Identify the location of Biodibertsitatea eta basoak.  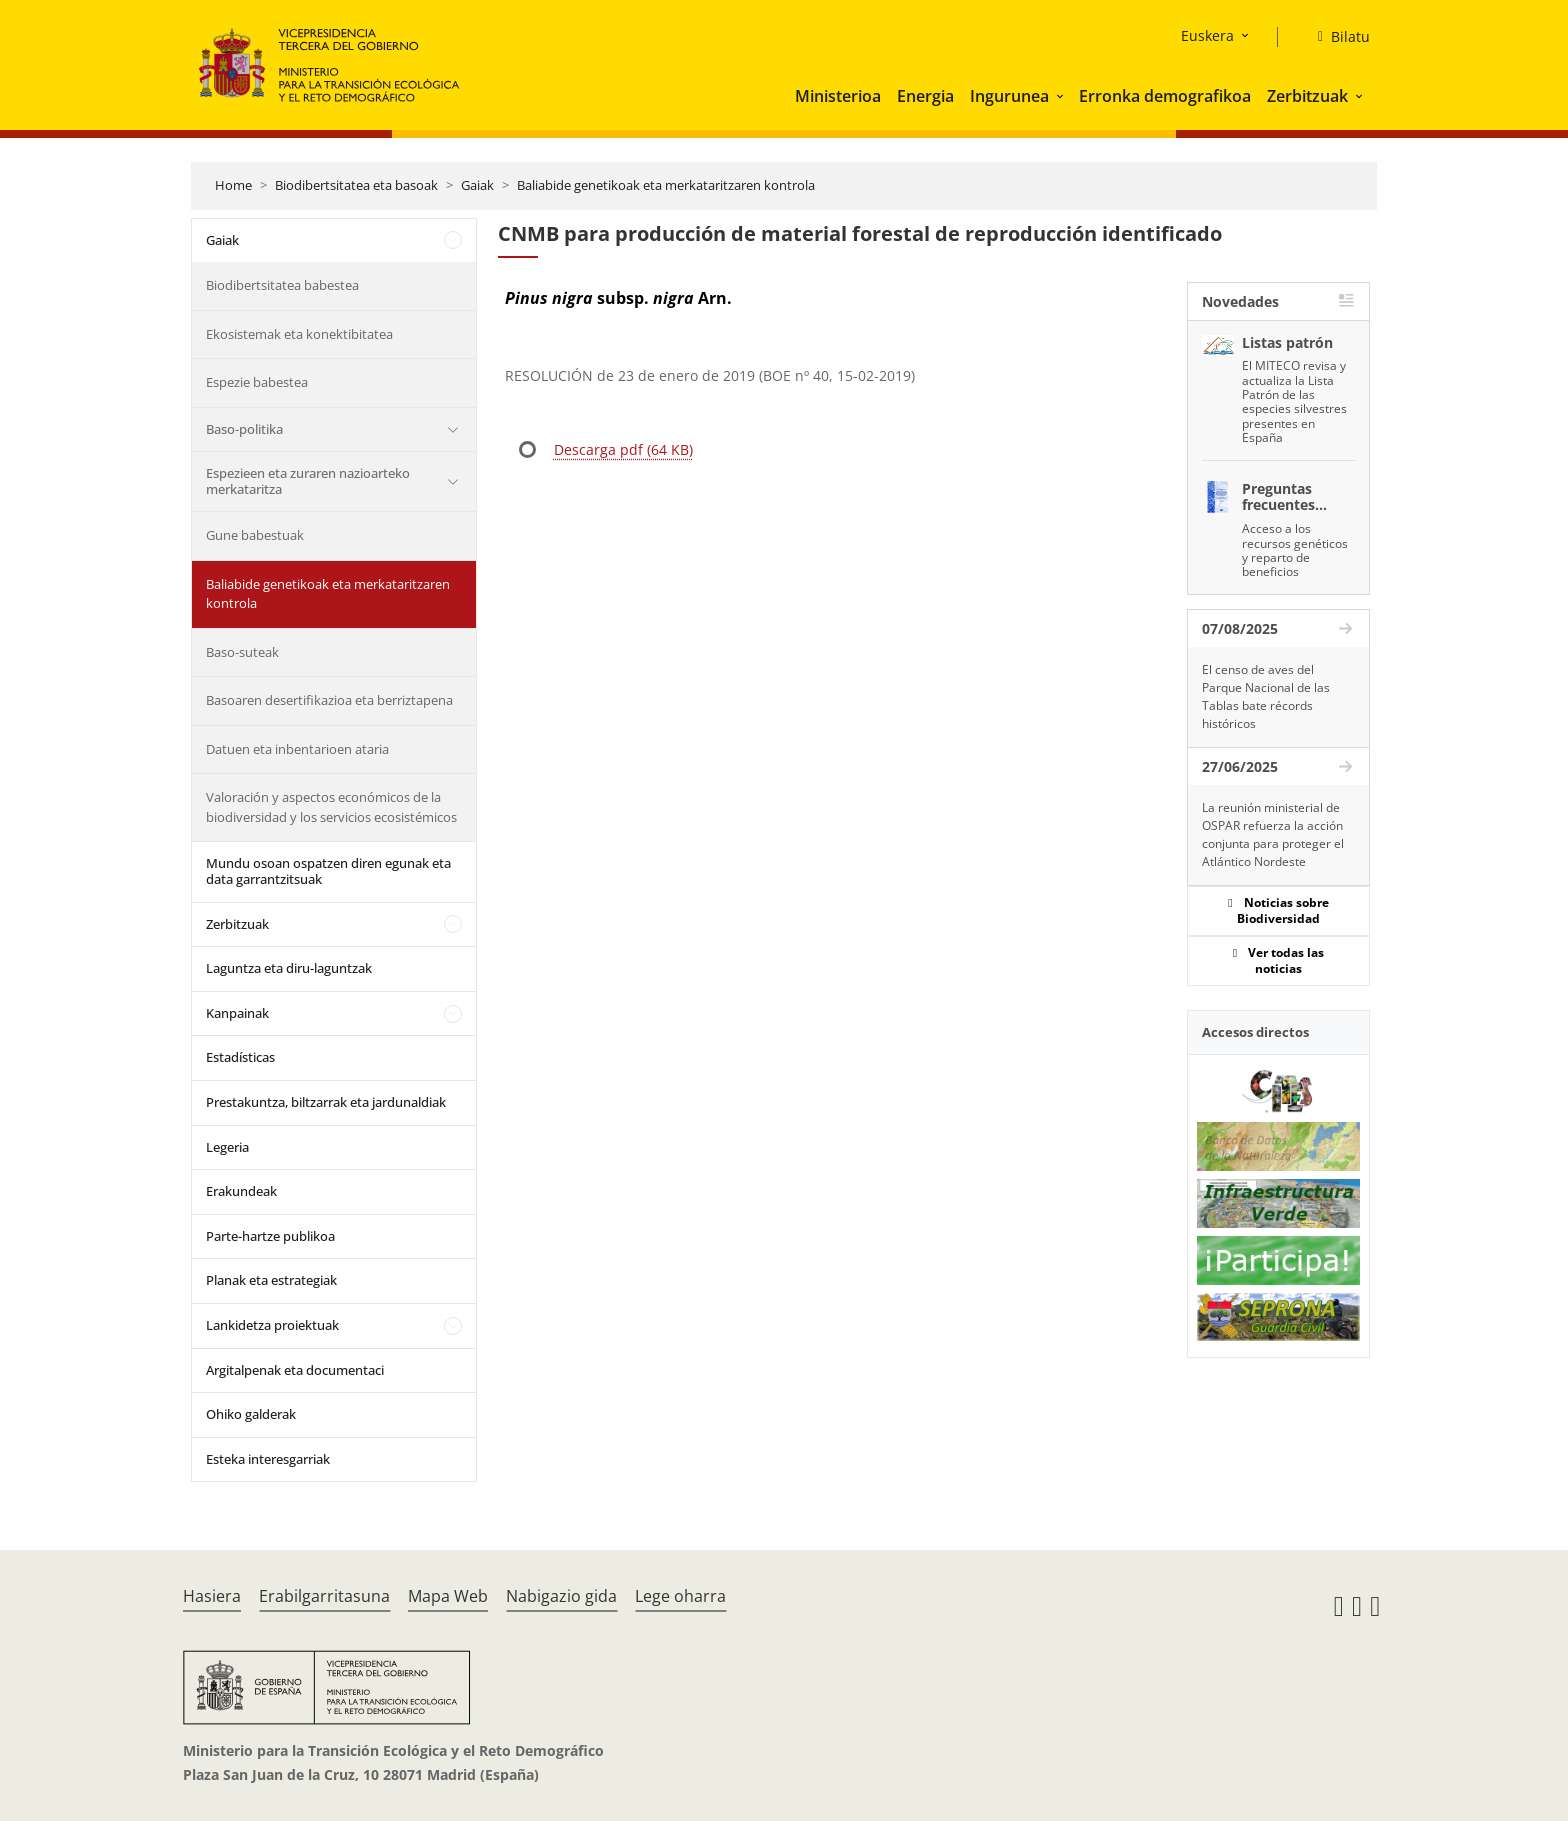
(356, 185).